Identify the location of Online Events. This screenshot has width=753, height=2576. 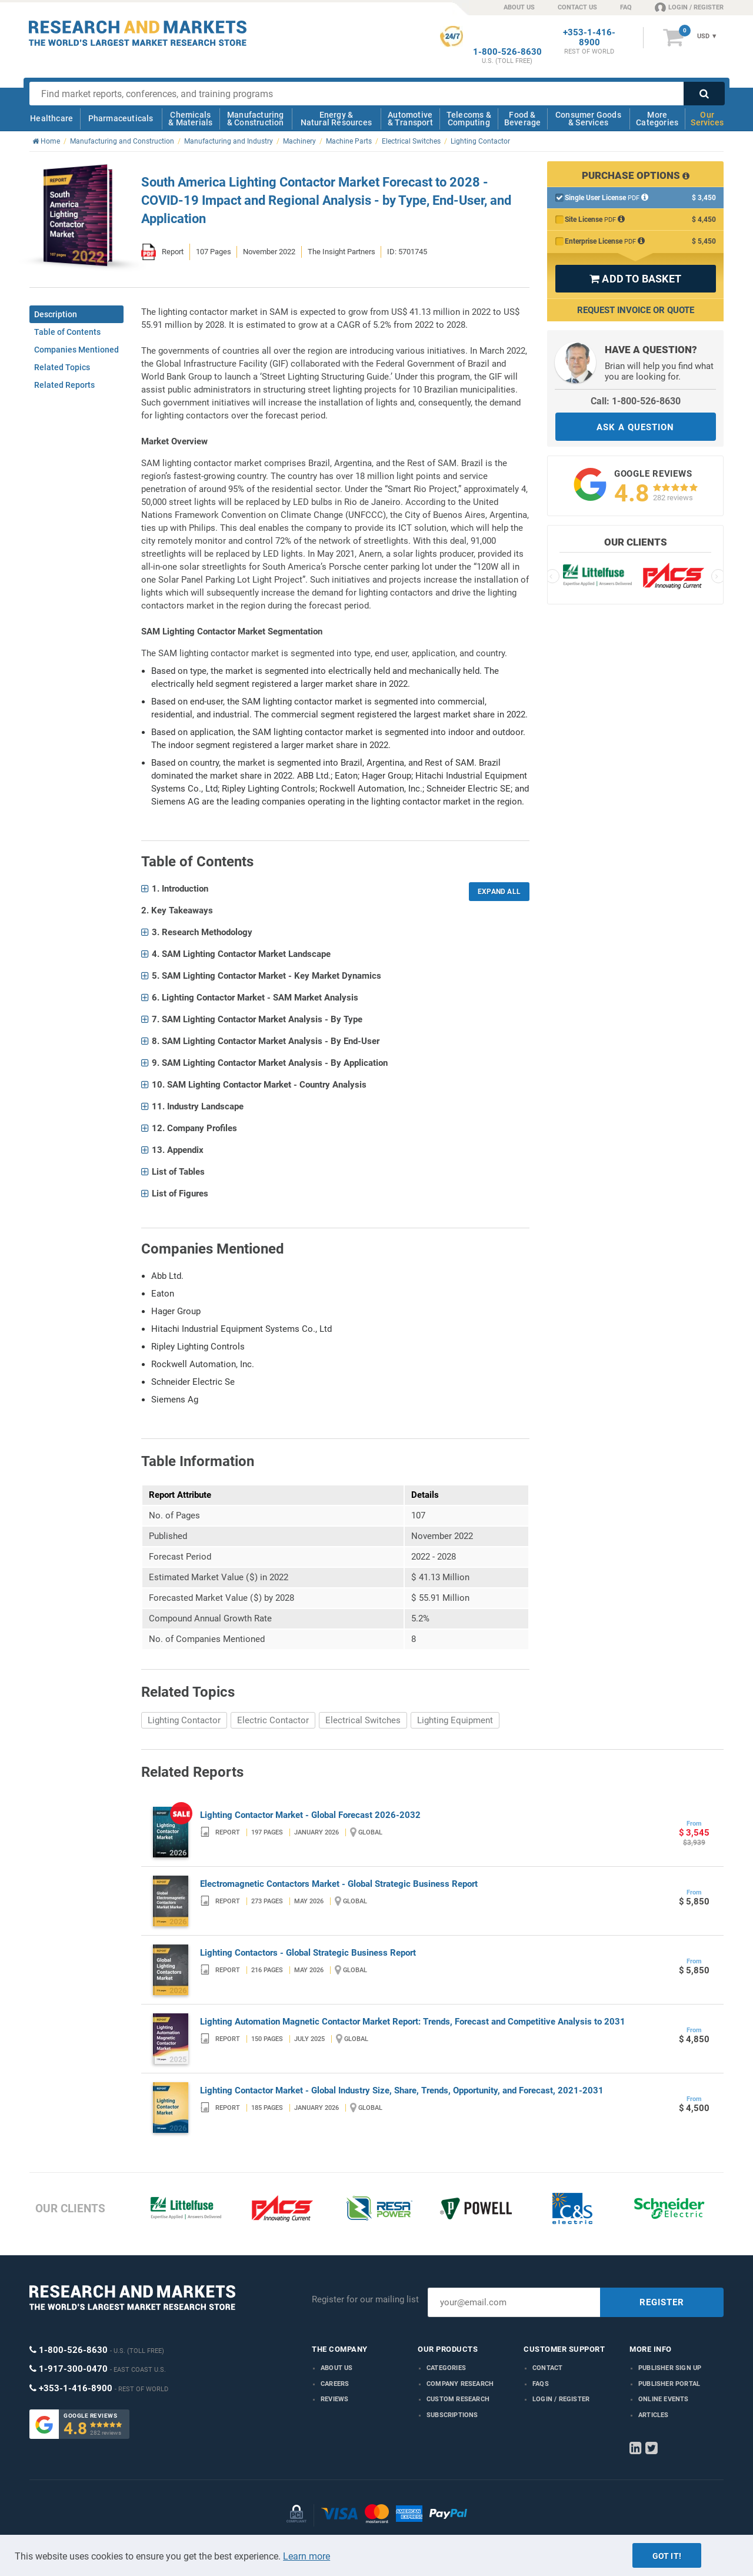
(663, 2399).